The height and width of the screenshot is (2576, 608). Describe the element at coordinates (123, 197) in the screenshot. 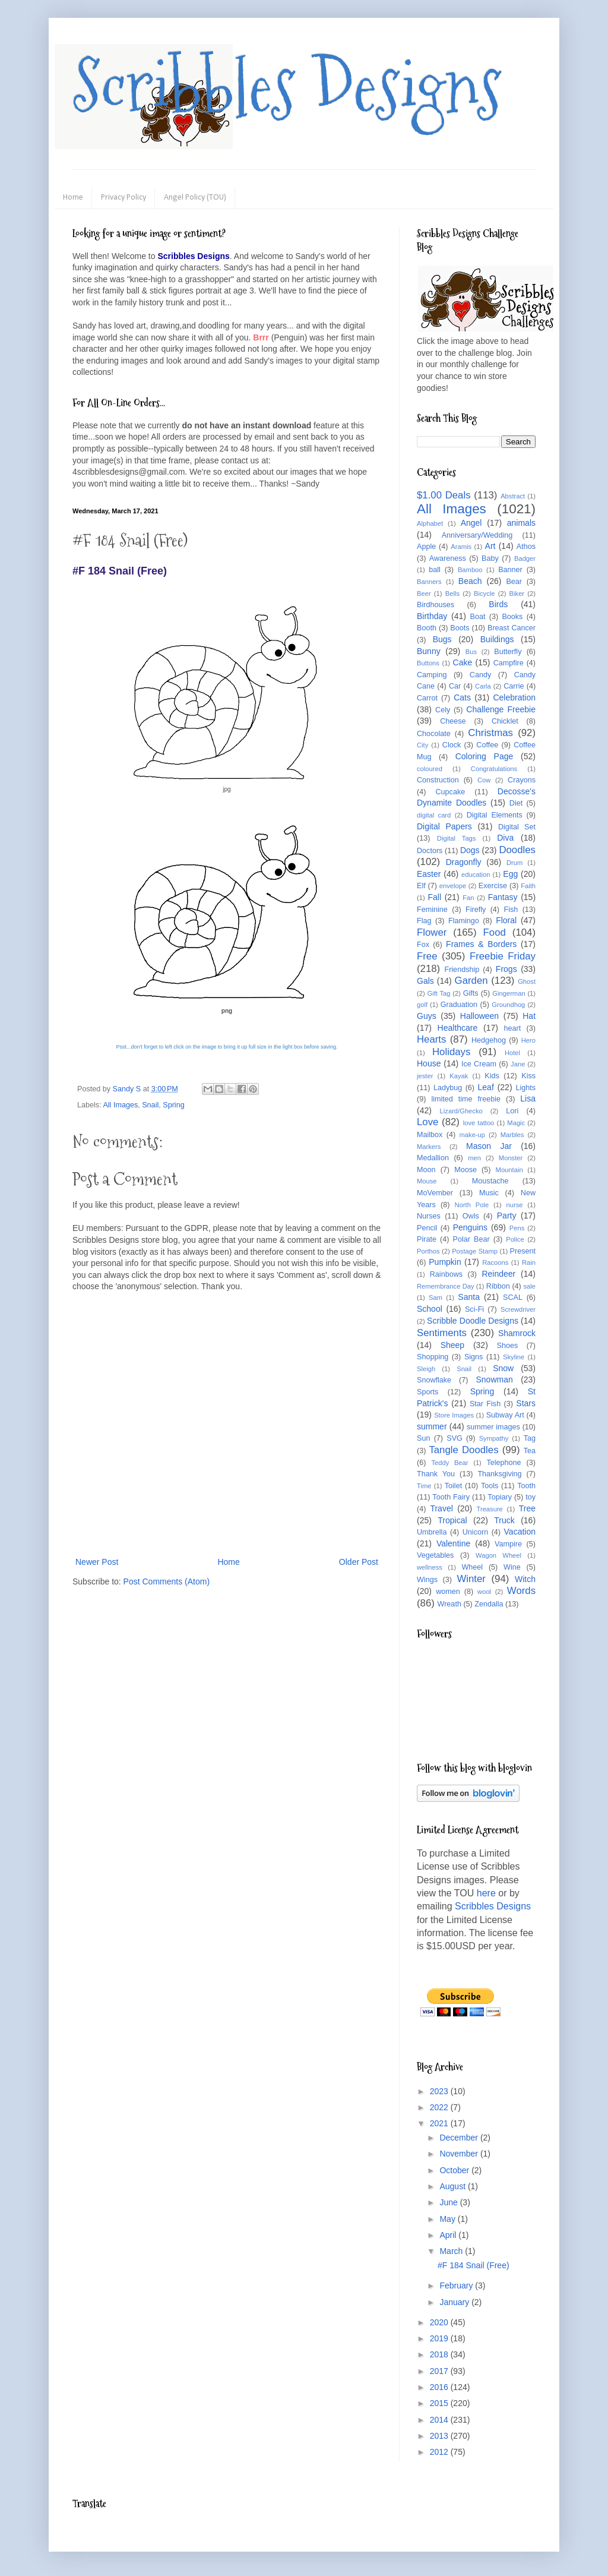

I see `Privacy Policy` at that location.